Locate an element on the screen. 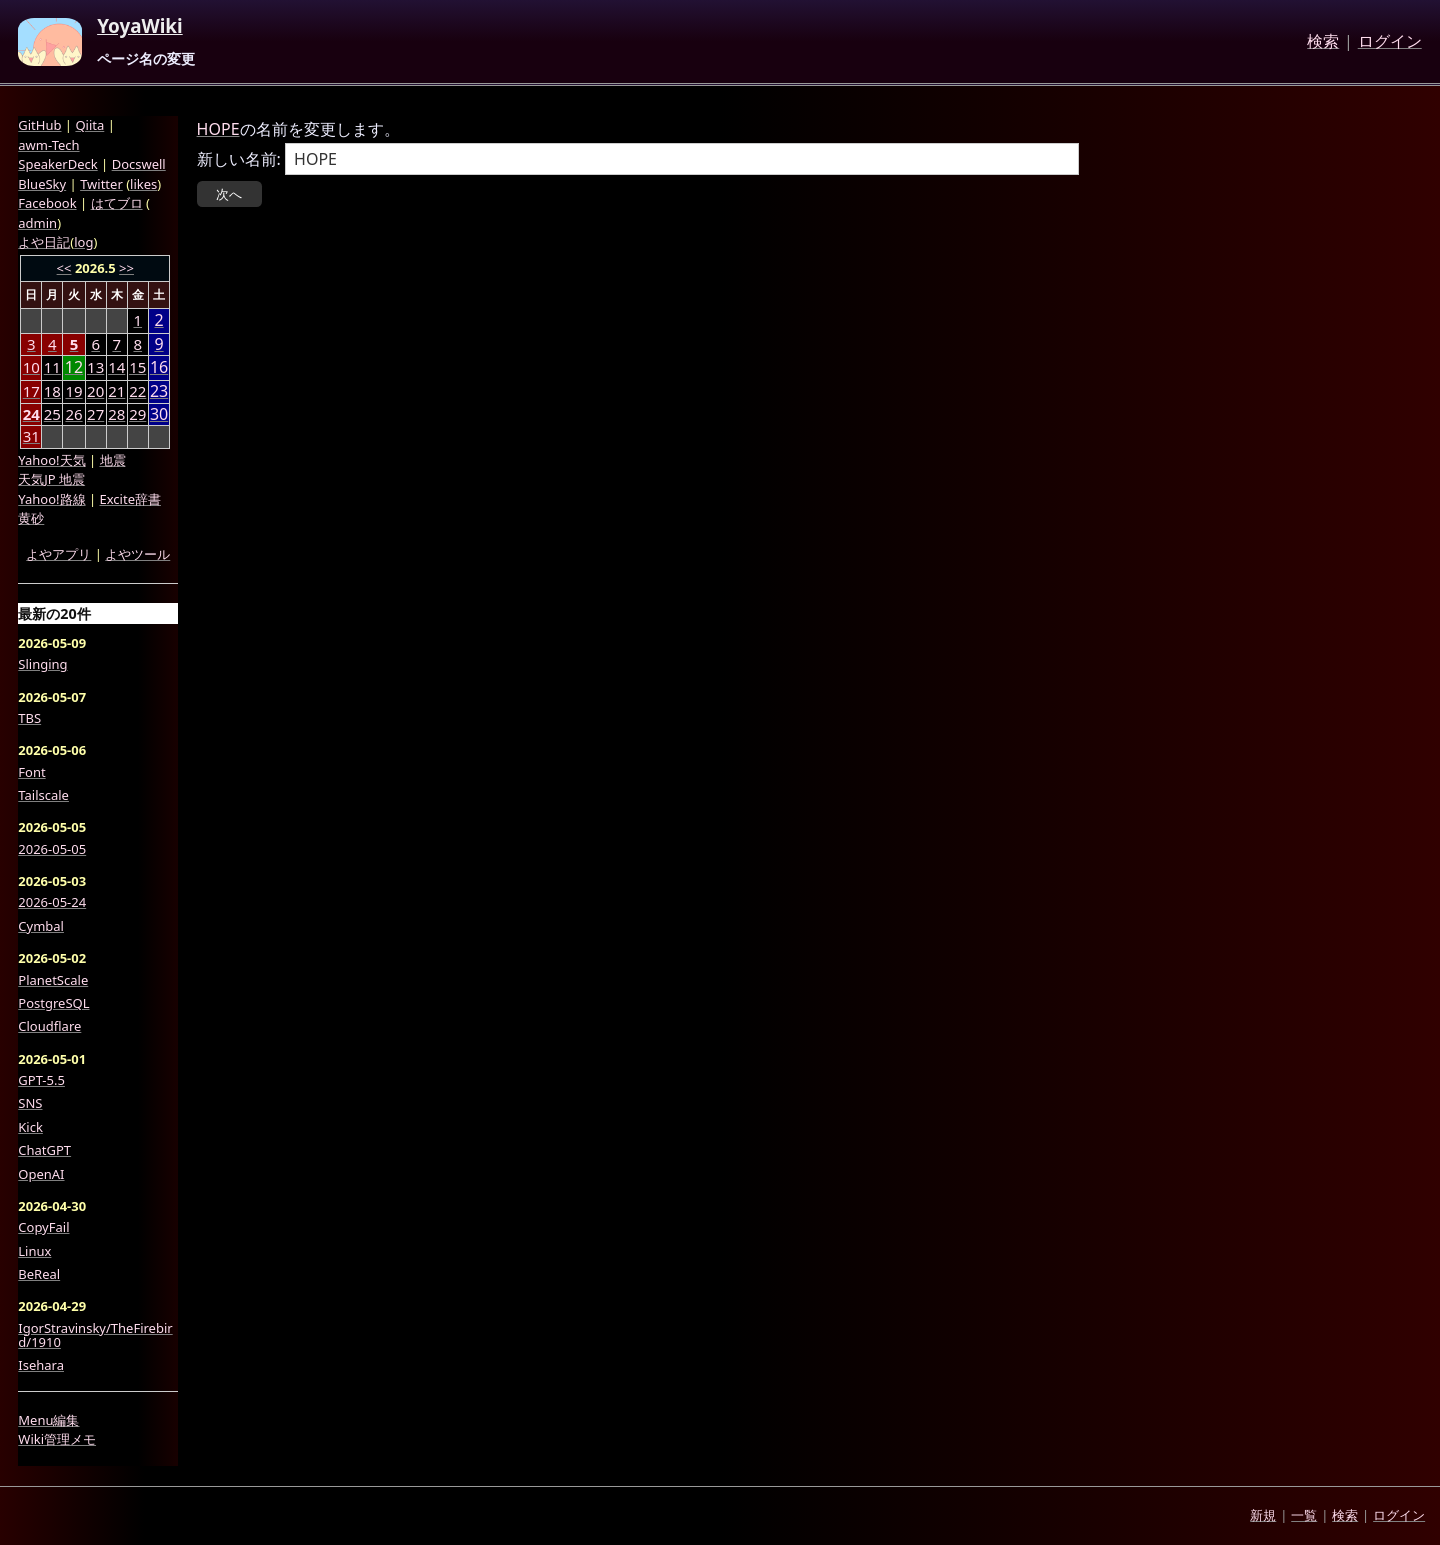  新しい名前: is located at coordinates (239, 159).